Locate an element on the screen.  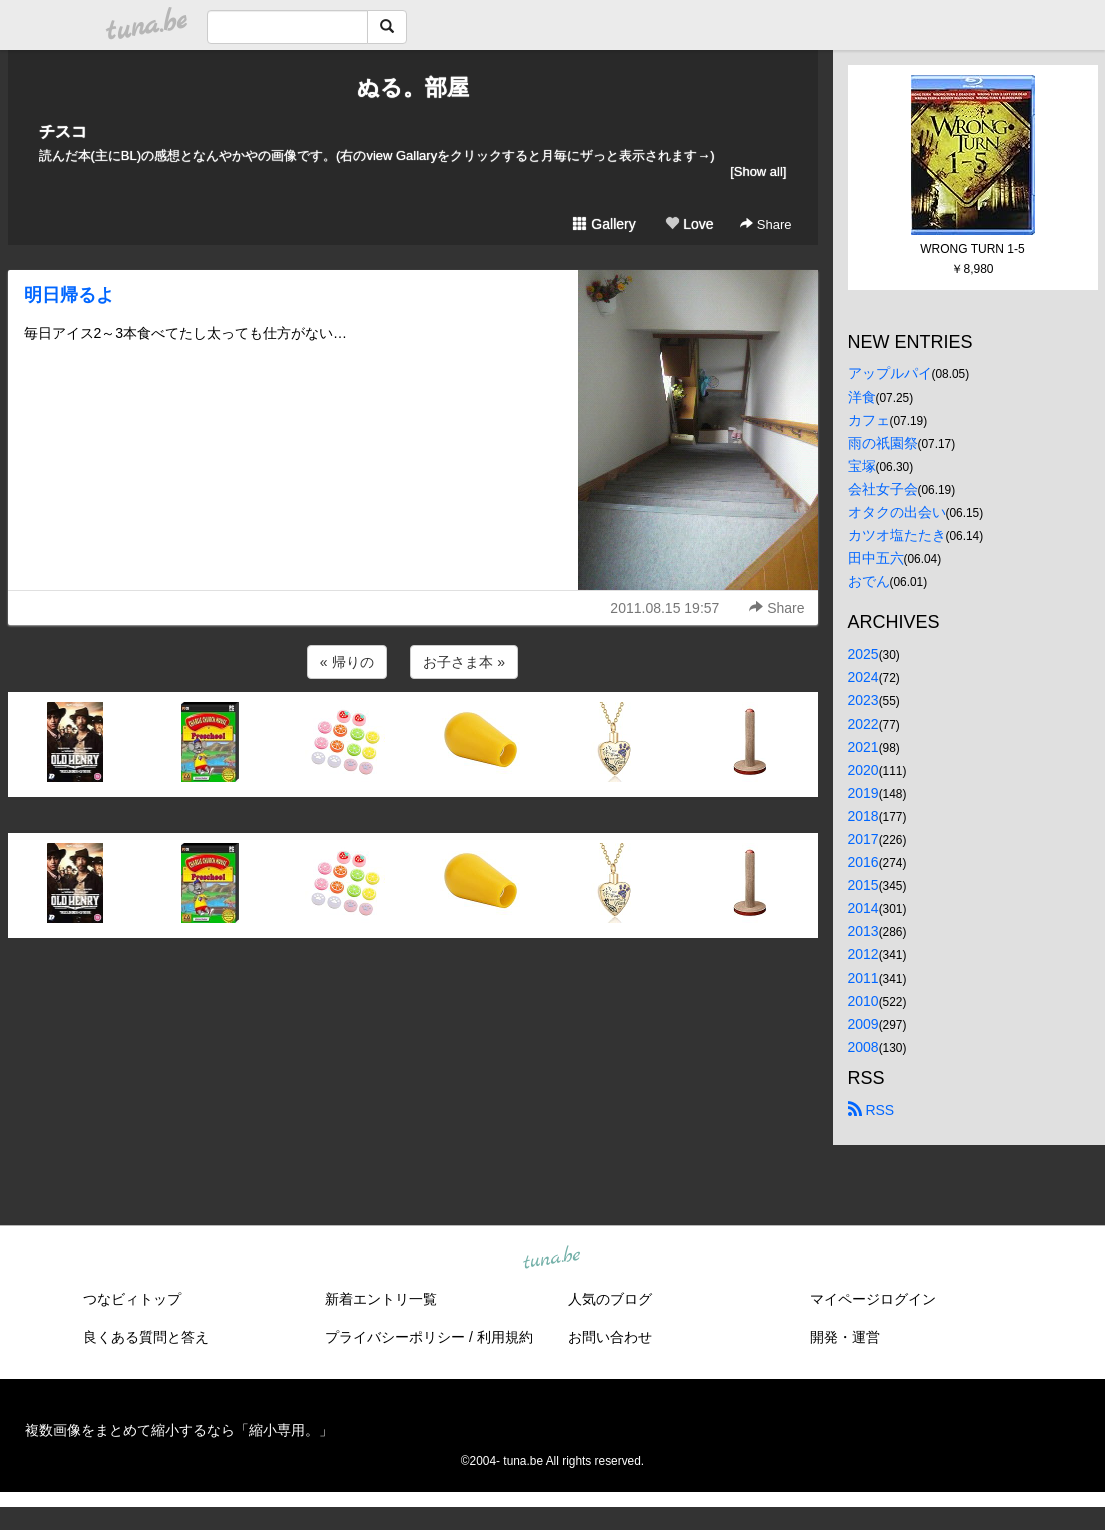
2013 is located at coordinates (863, 931).